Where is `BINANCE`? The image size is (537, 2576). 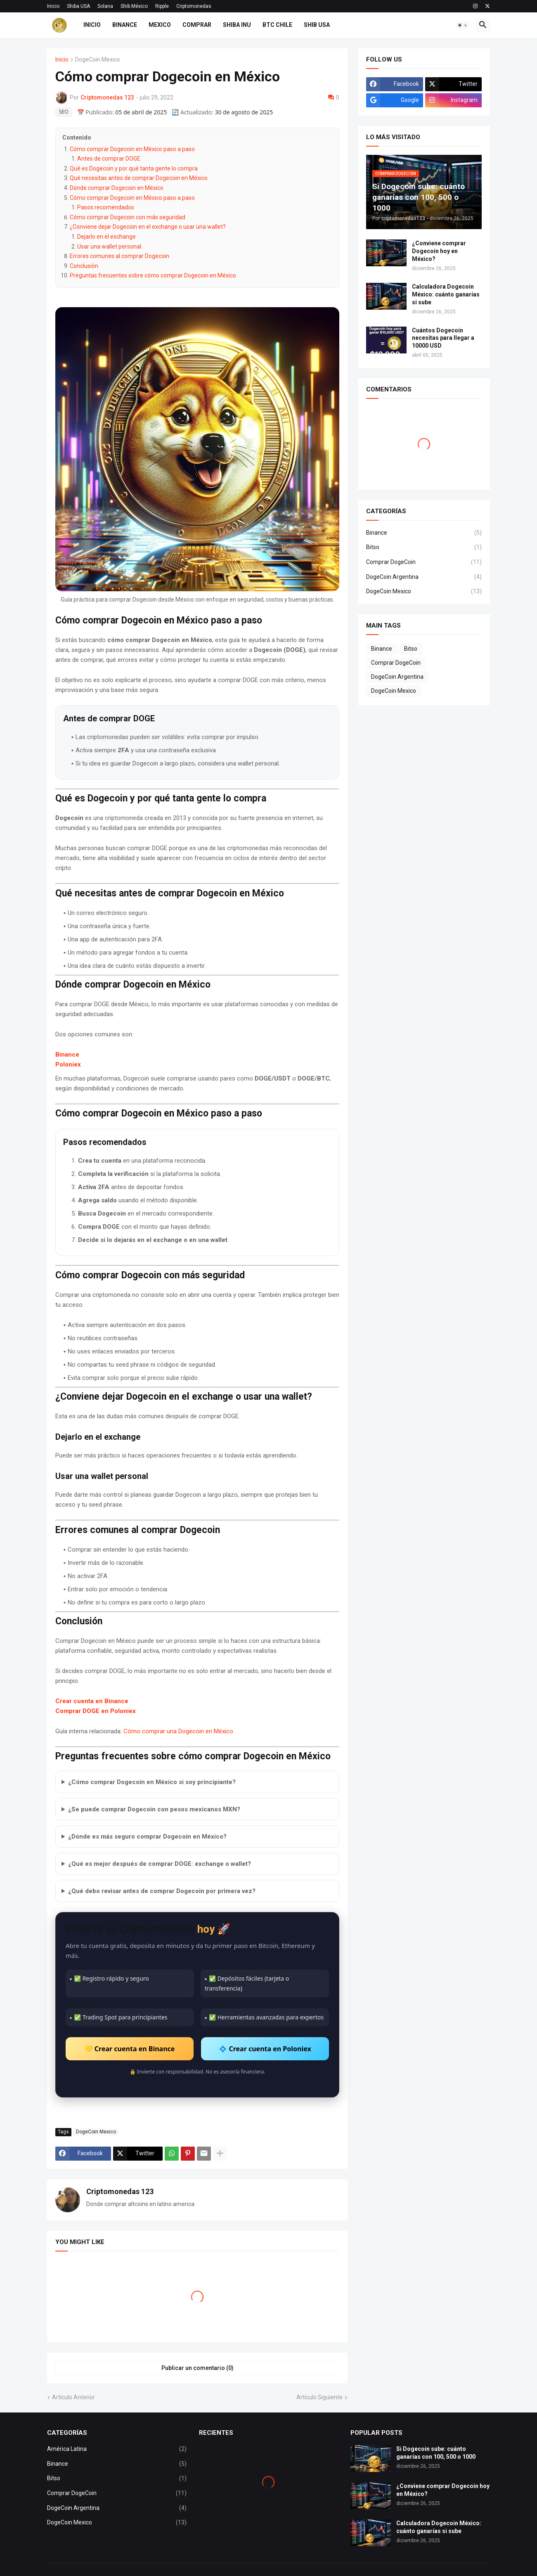
BINANCE is located at coordinates (124, 24).